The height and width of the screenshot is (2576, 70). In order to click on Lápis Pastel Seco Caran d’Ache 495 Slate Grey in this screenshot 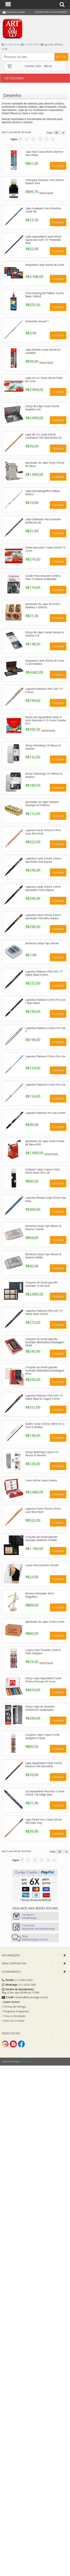, I will do `click(43, 1821)`.